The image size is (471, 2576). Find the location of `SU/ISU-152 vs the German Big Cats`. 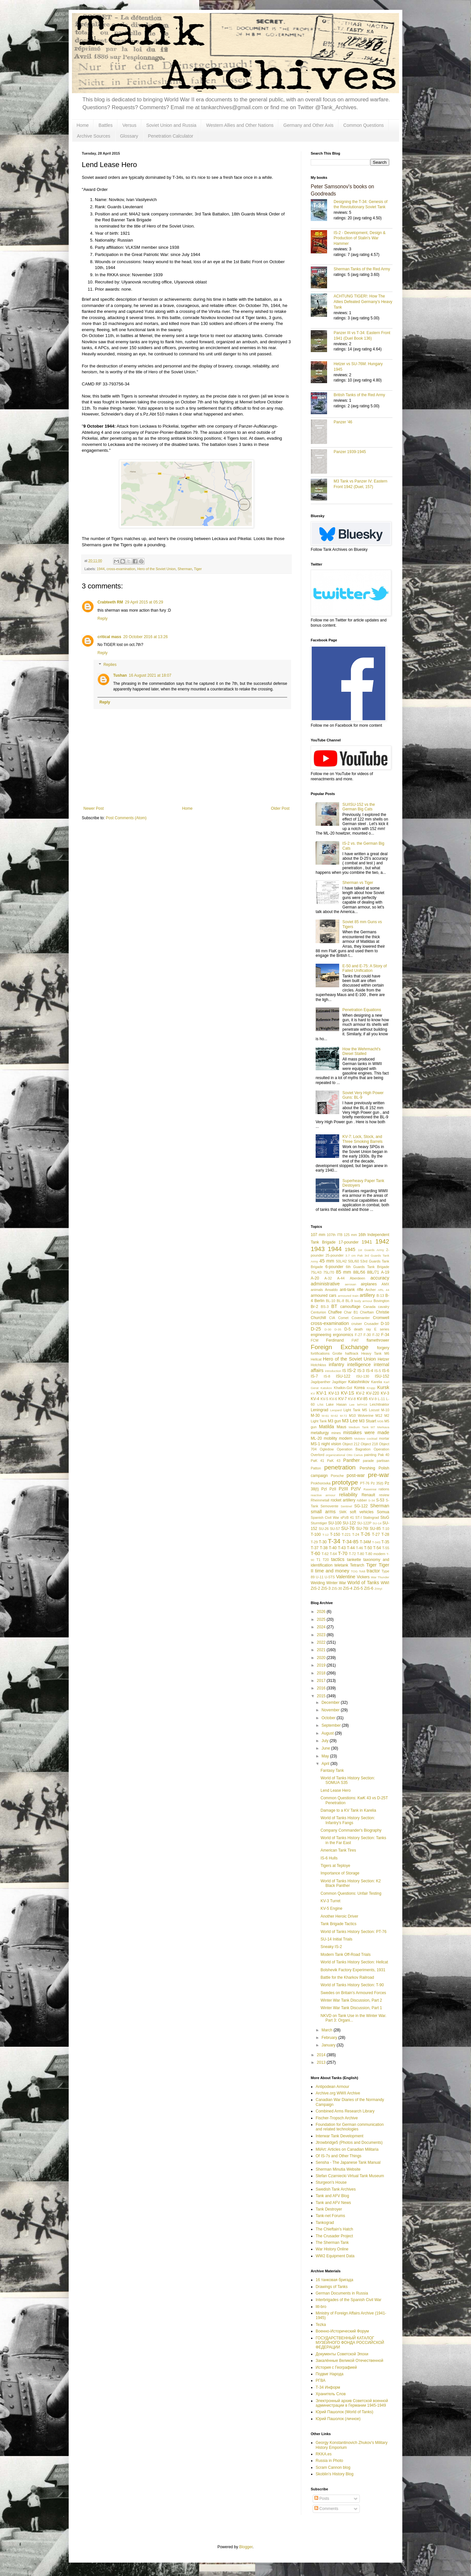

SU/ISU-152 vs the German Big Cats is located at coordinates (358, 806).